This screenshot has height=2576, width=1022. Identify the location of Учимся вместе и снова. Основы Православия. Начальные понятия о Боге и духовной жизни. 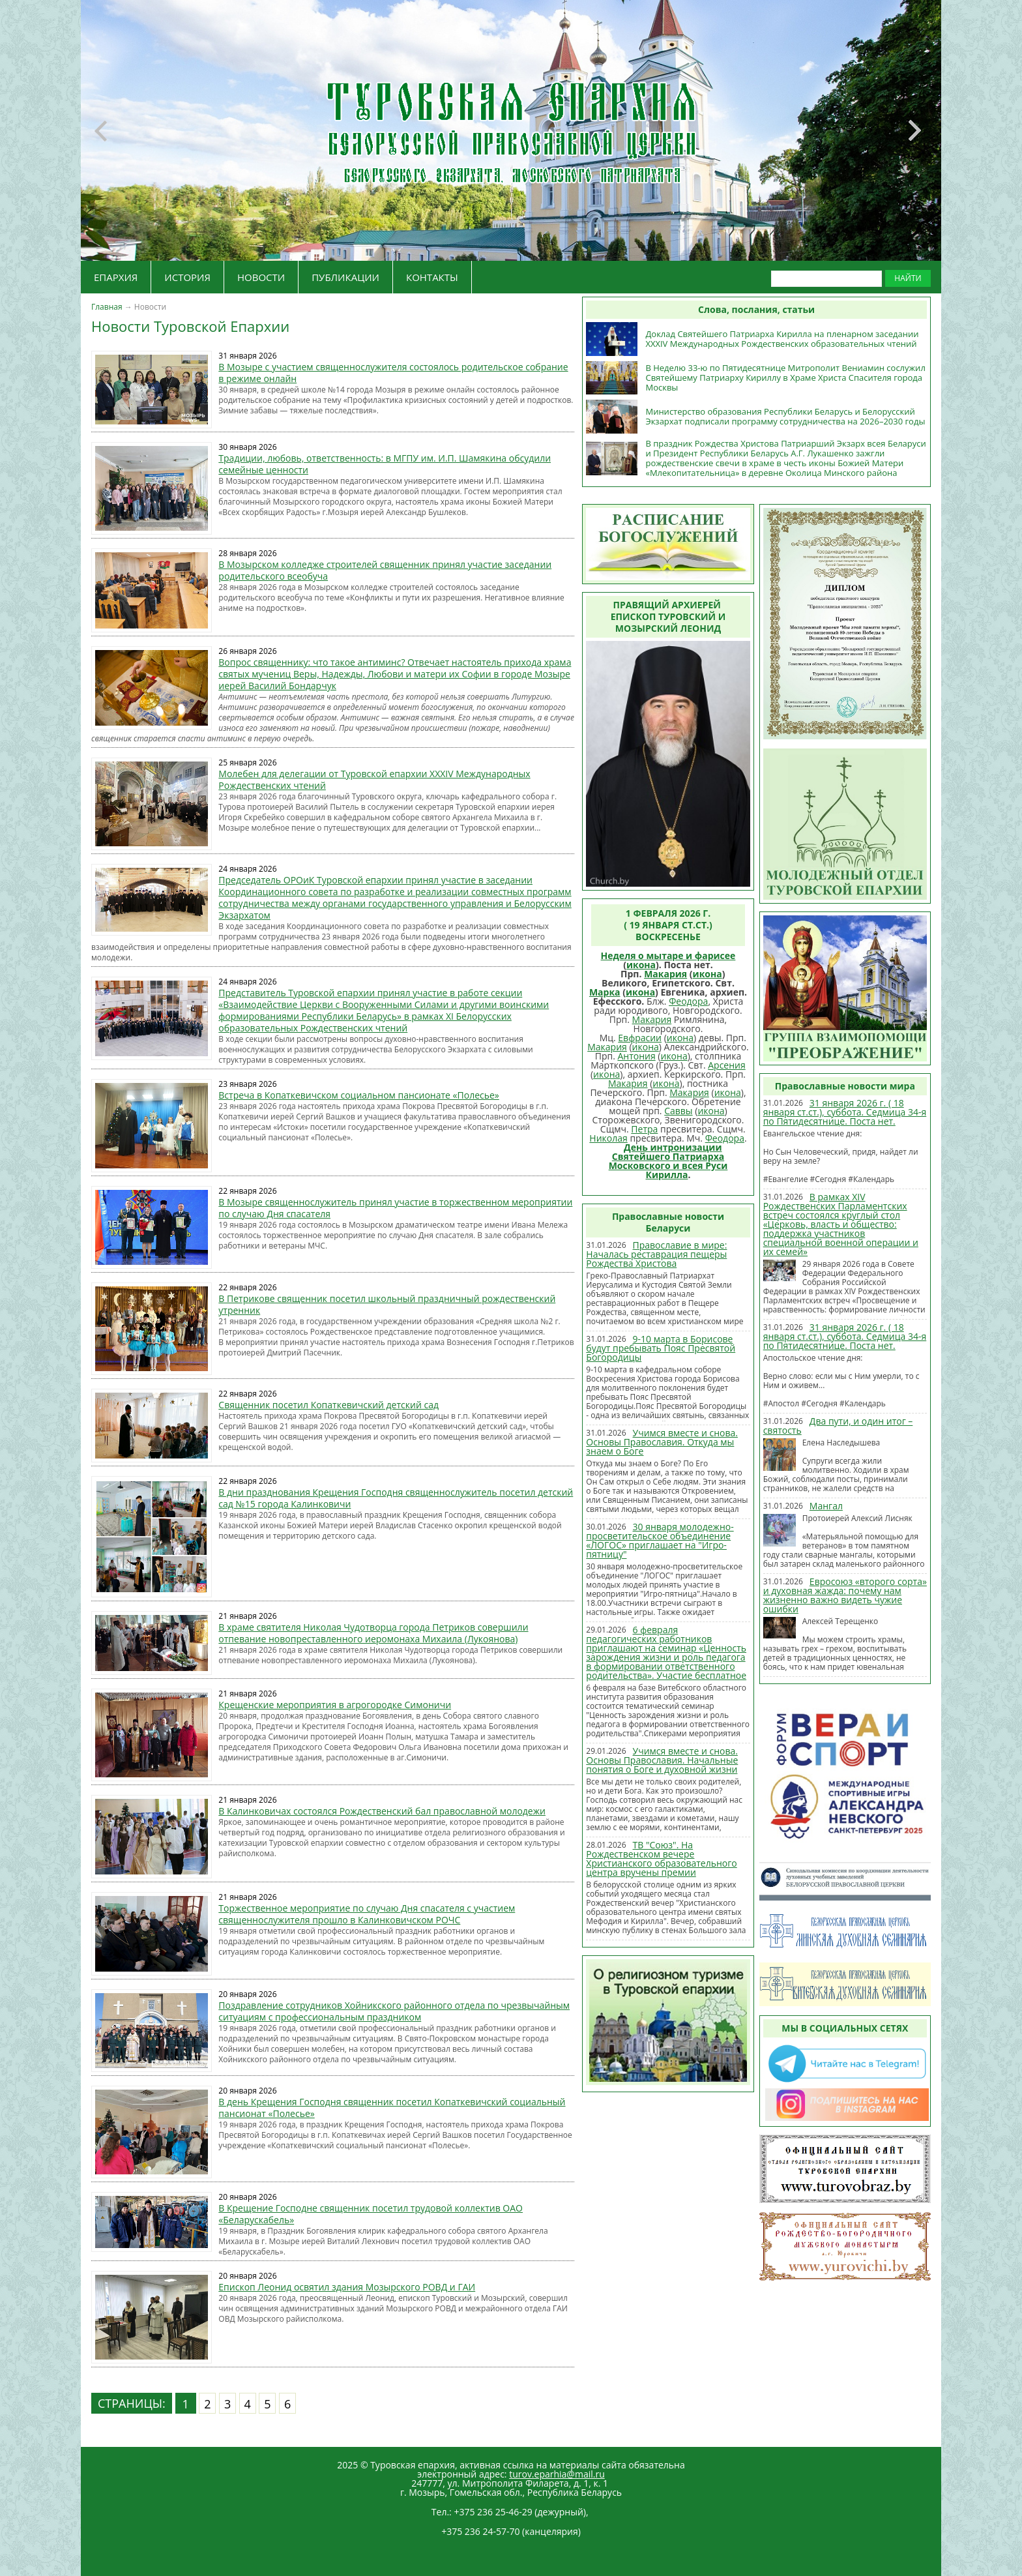
(662, 1760).